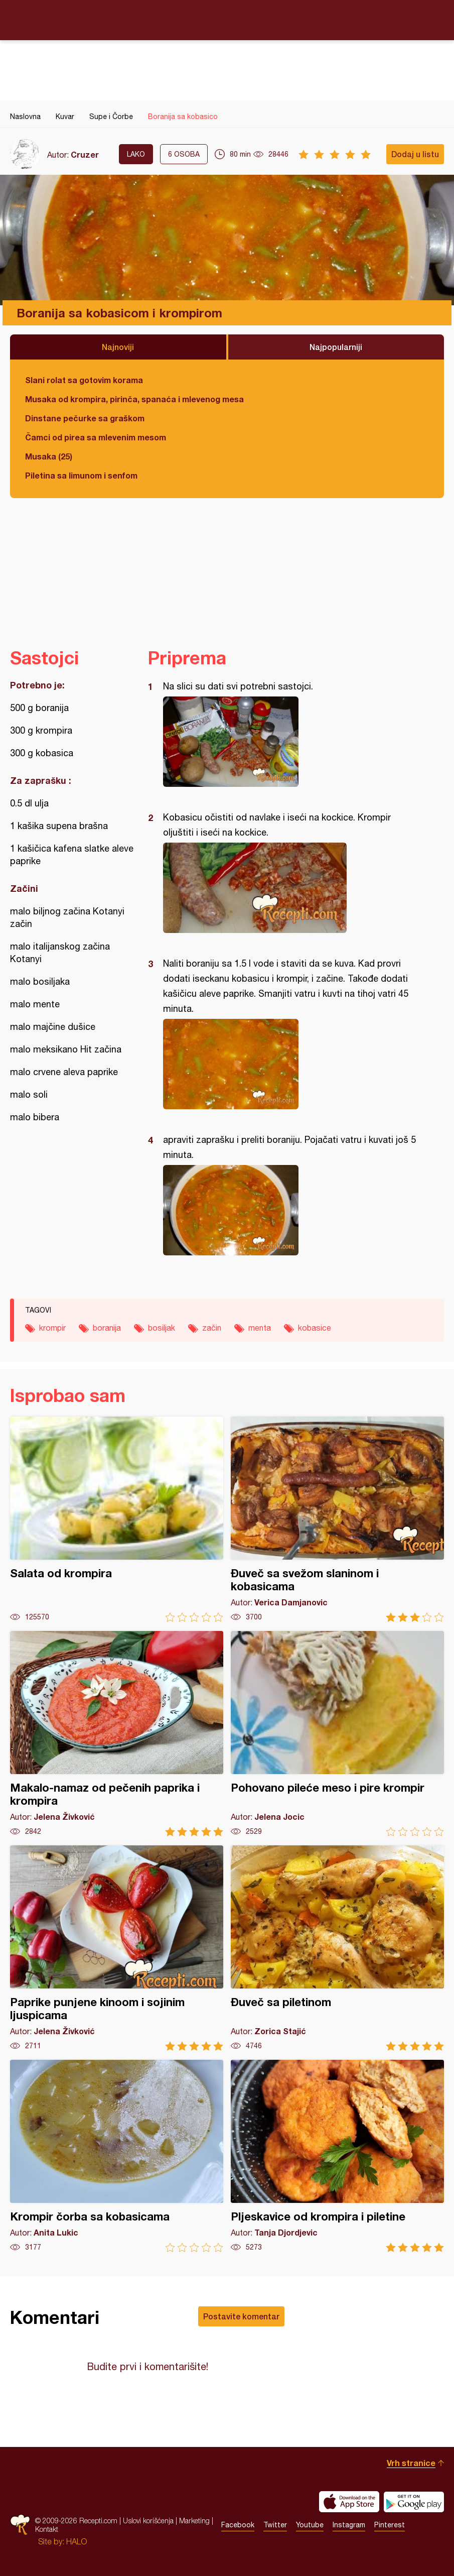 The width and height of the screenshot is (454, 2576). What do you see at coordinates (116, 1519) in the screenshot?
I see `Salata od krompira` at bounding box center [116, 1519].